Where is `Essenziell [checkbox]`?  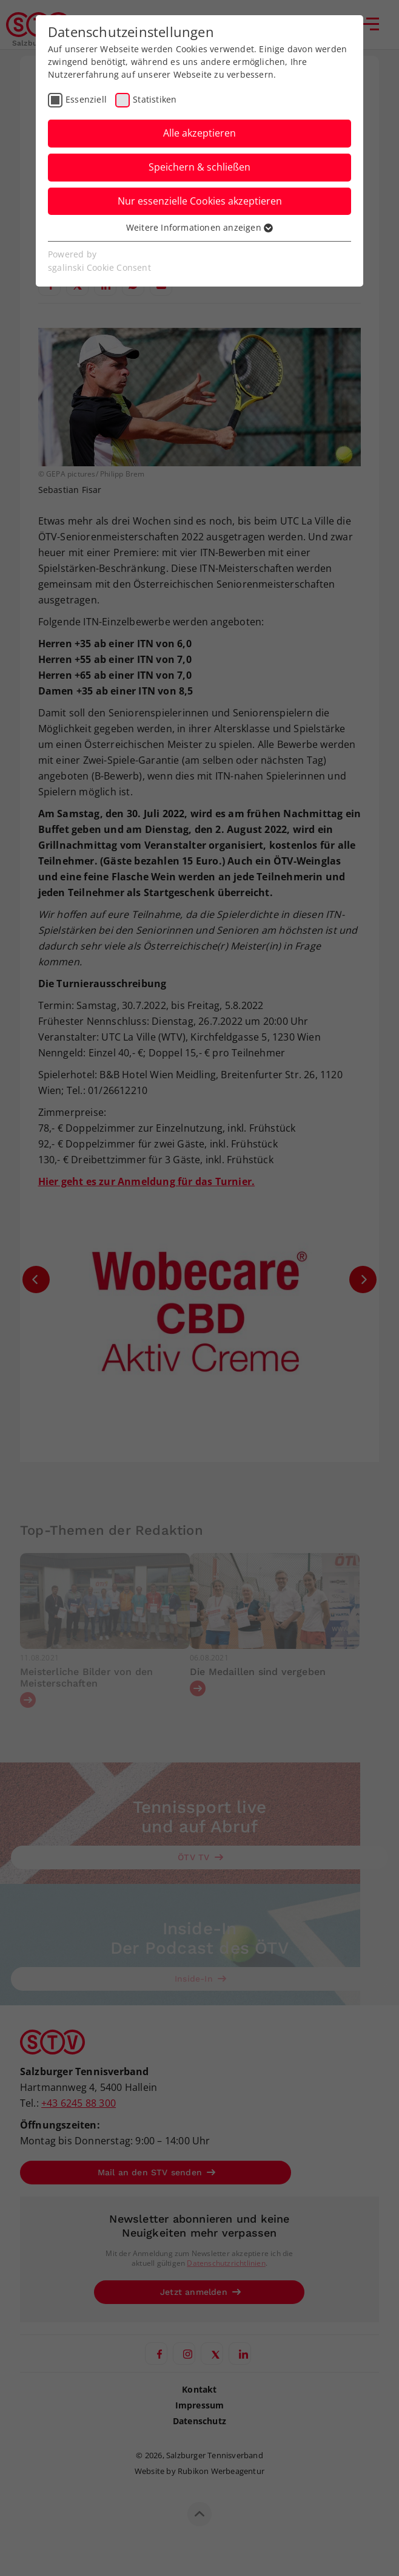 Essenziell [checkbox] is located at coordinates (86, 99).